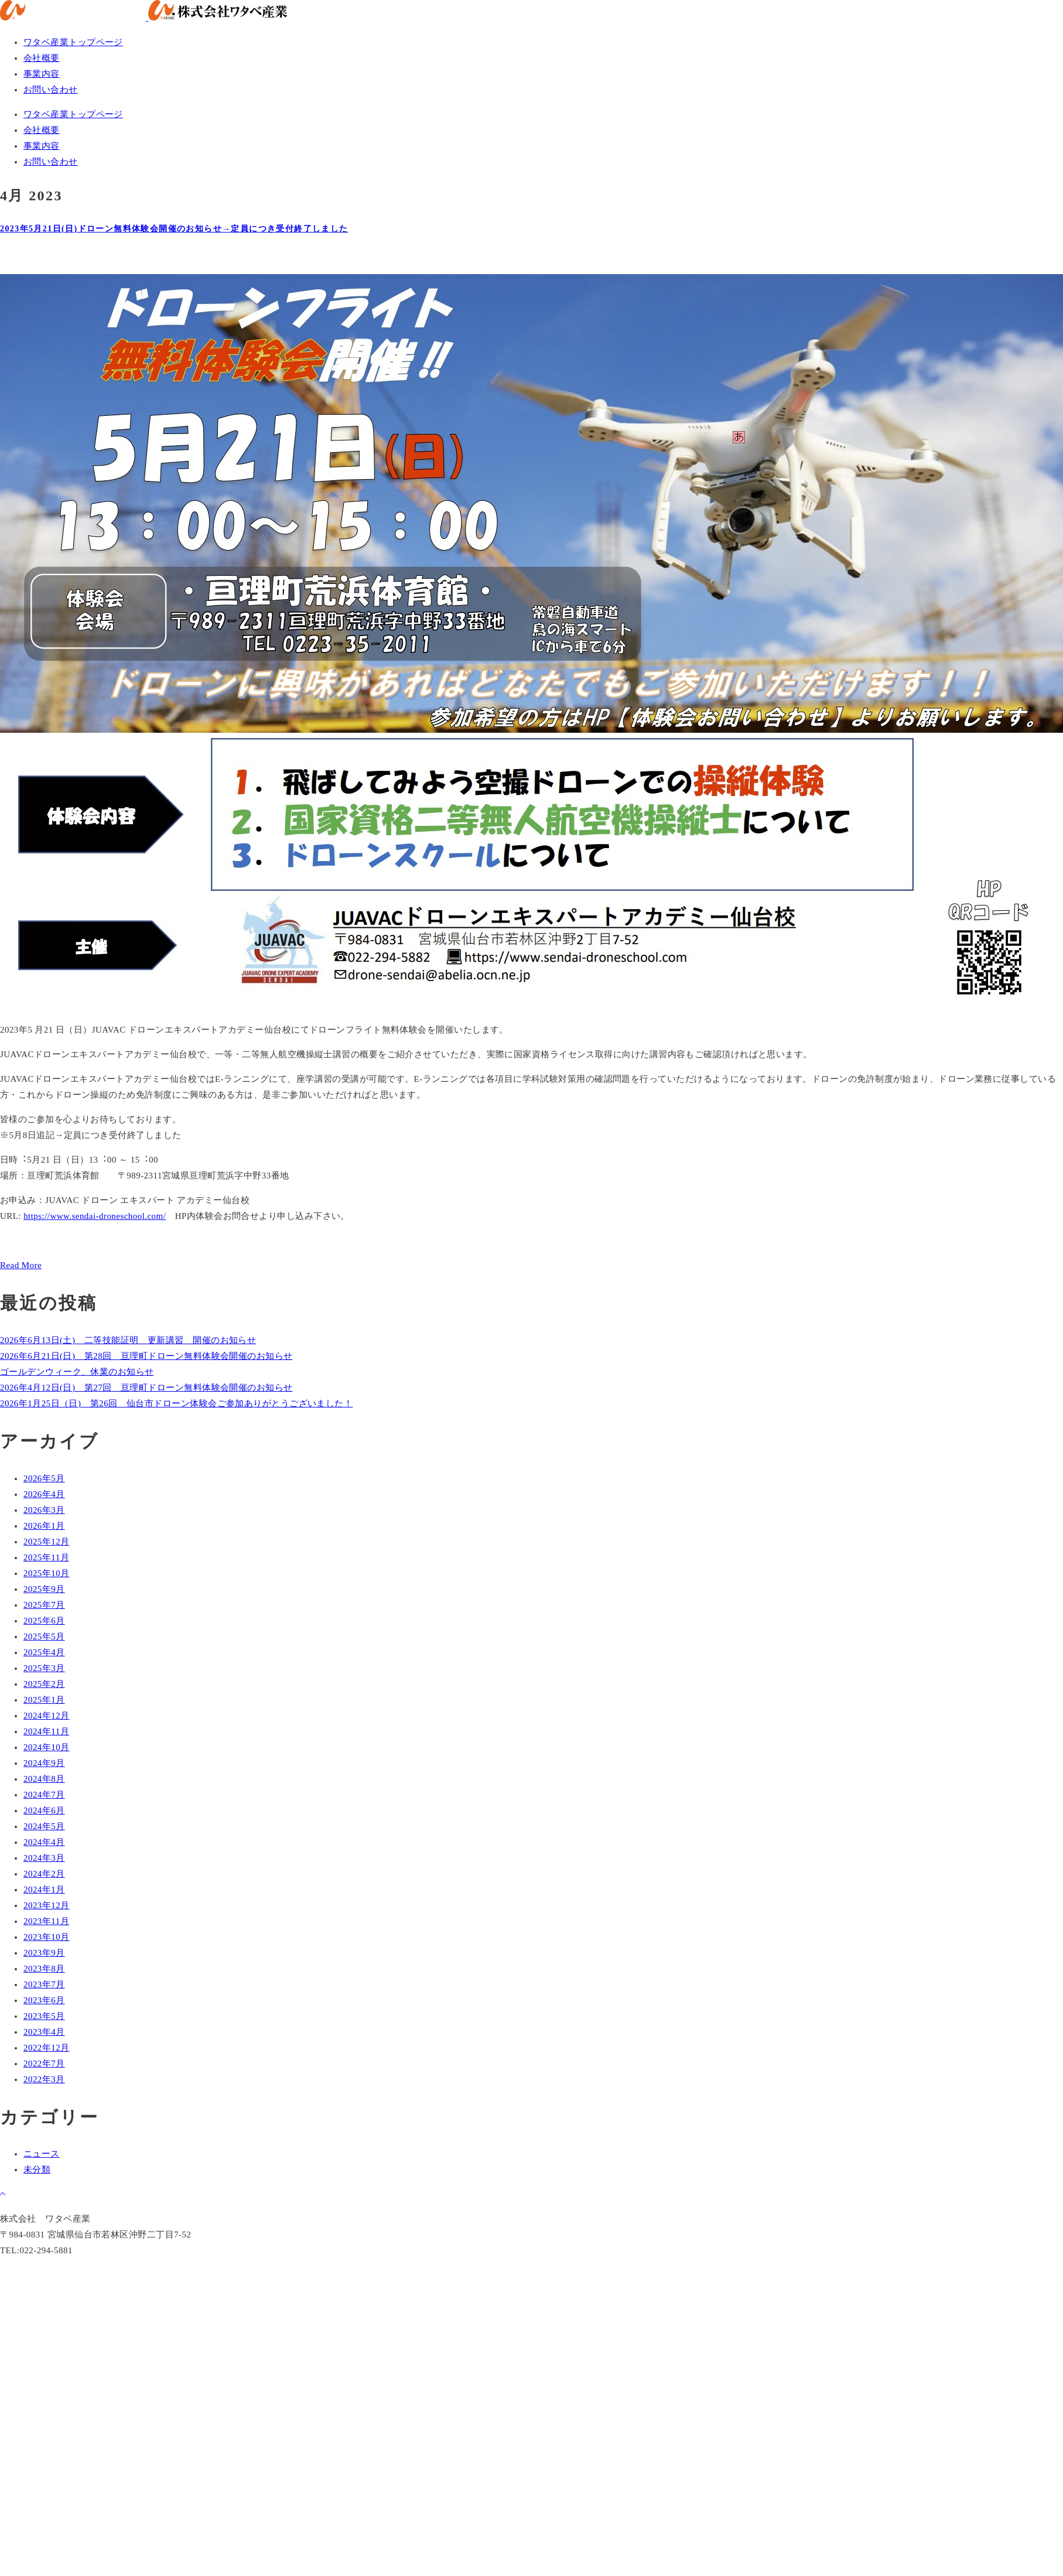  I want to click on 2025年1月, so click(44, 1699).